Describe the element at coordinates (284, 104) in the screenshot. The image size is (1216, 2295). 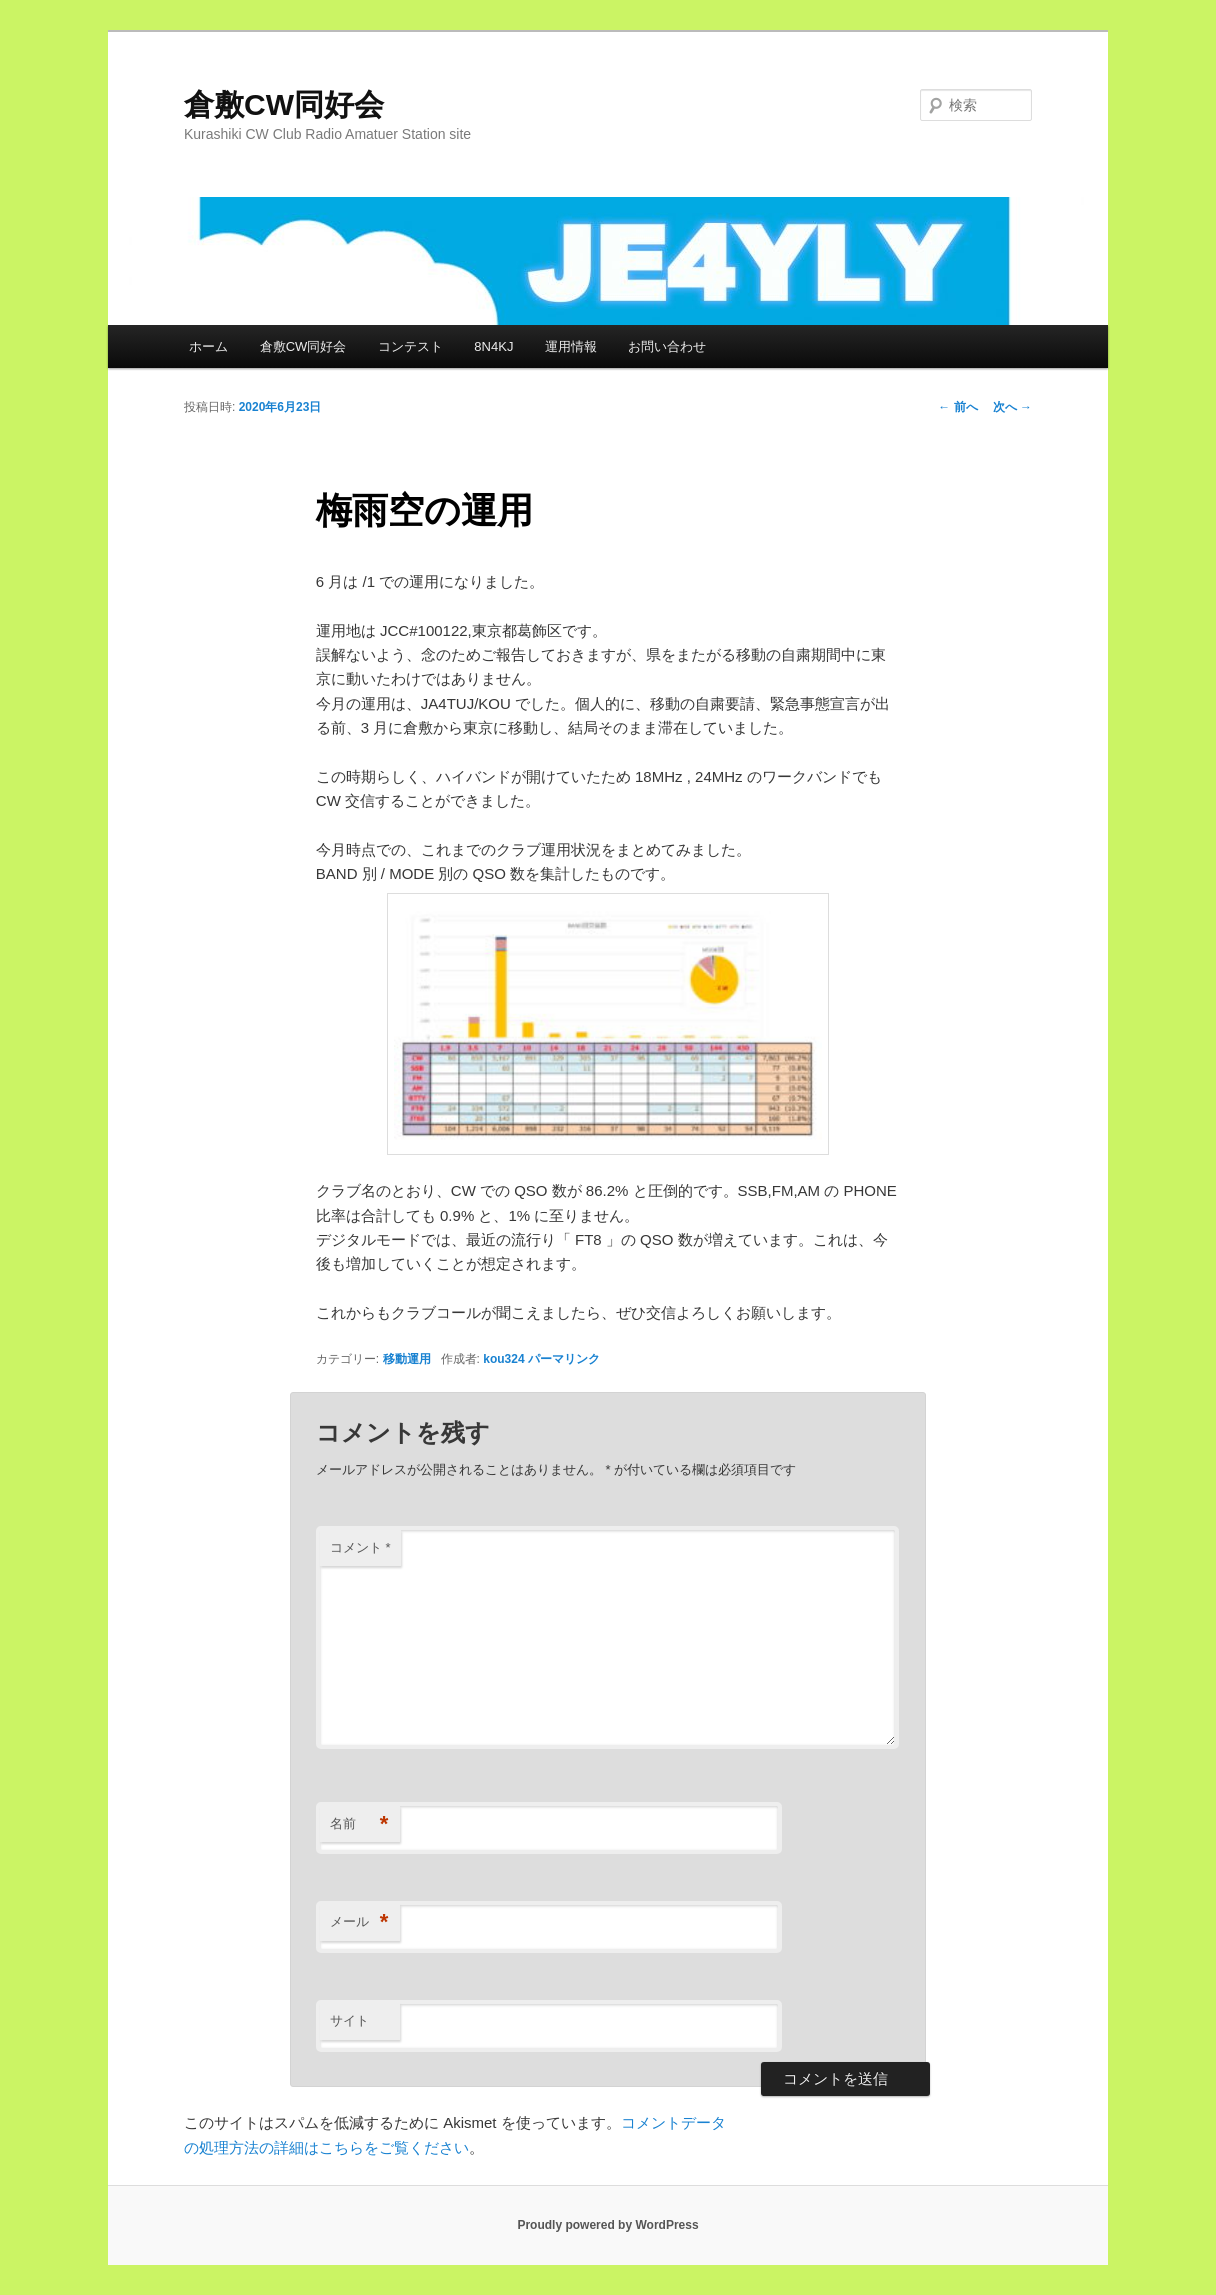
I see `倉敷CW同好会` at that location.